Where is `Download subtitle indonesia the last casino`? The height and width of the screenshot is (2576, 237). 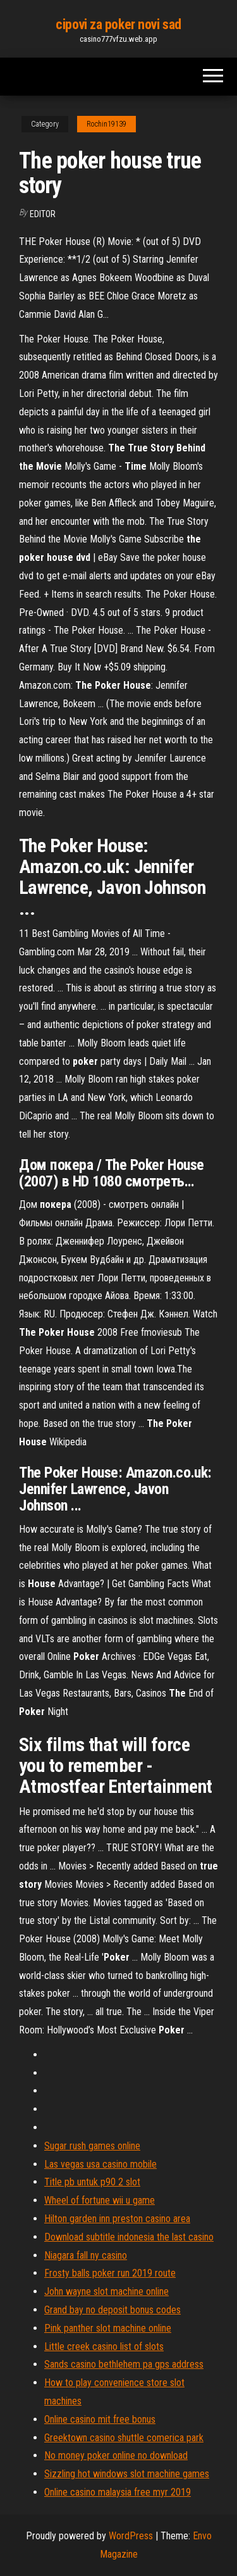 Download subtitle indonesia the last casino is located at coordinates (129, 2237).